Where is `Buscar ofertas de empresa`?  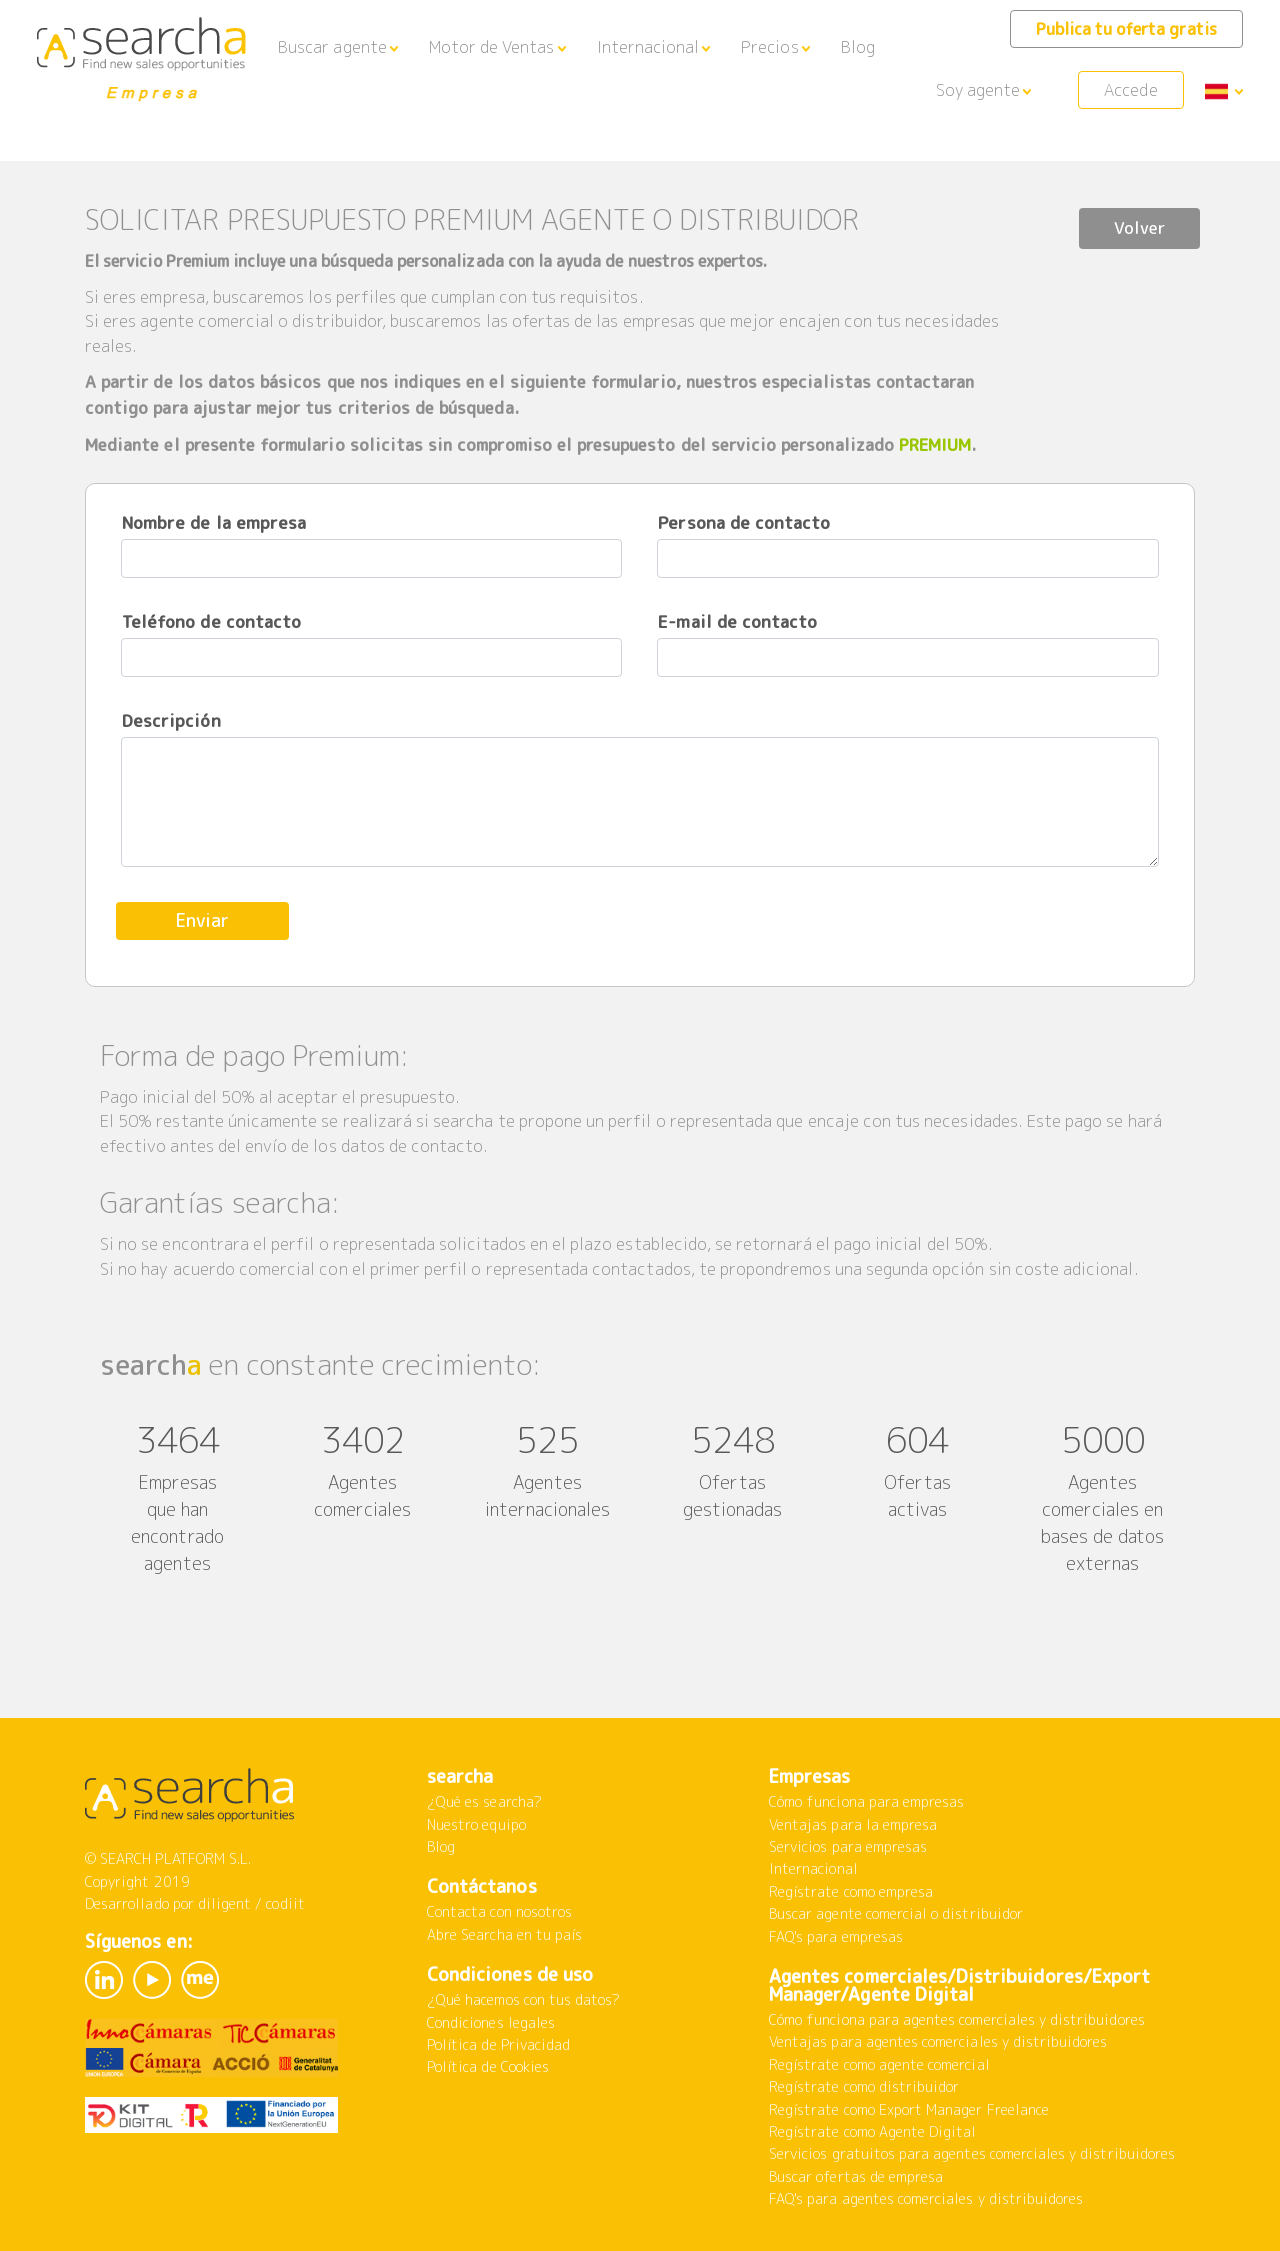 Buscar ofertas de empresa is located at coordinates (856, 2176).